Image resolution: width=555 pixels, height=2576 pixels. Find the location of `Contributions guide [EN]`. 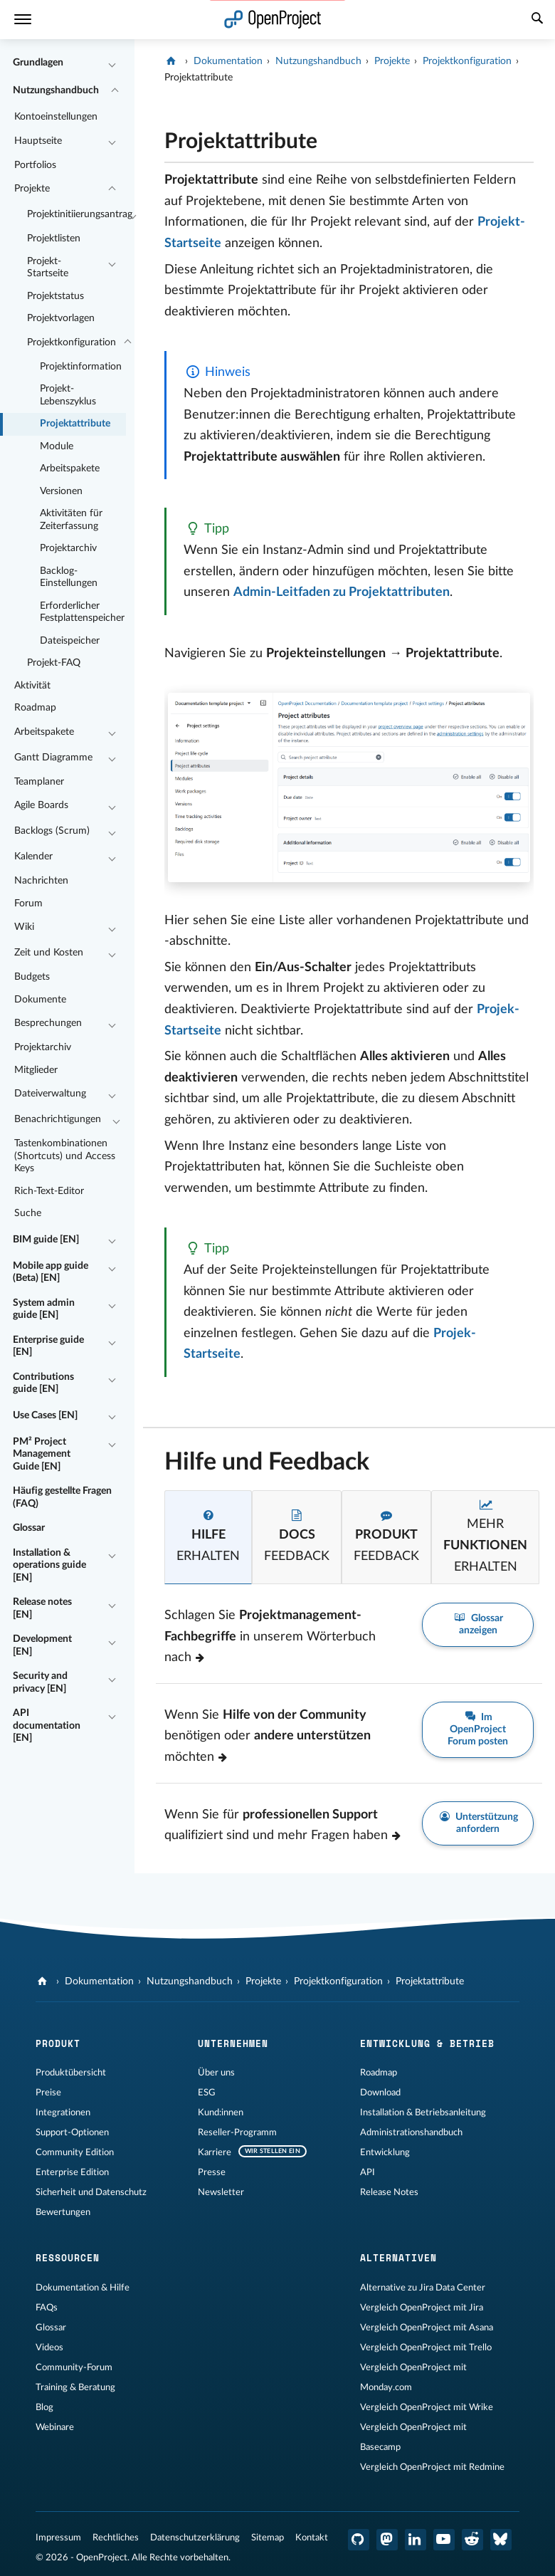

Contributions guide [EN] is located at coordinates (43, 1383).